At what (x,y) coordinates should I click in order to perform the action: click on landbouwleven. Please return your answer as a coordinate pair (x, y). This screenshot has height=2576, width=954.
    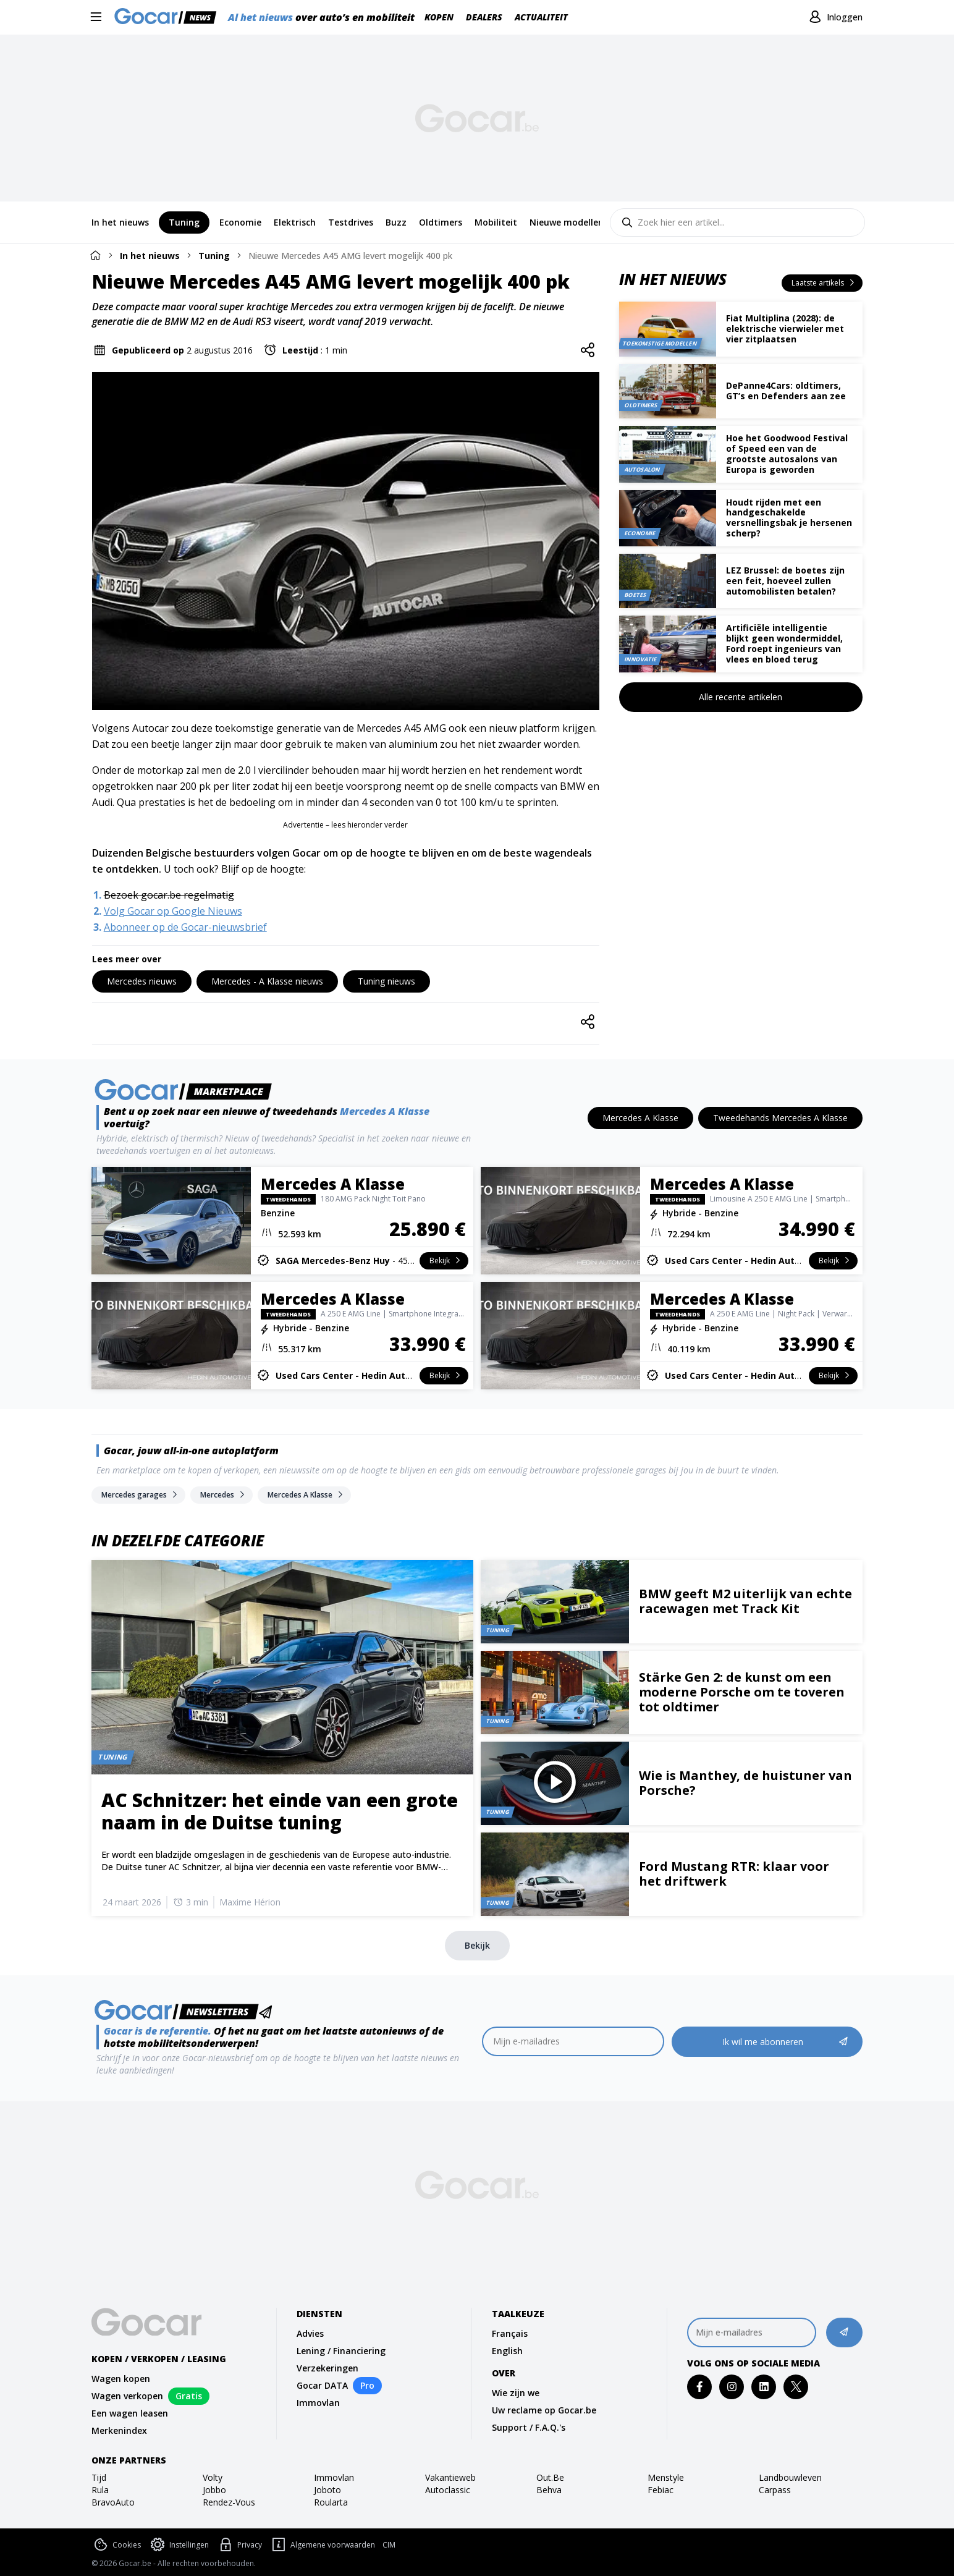
    Looking at the image, I should click on (790, 2477).